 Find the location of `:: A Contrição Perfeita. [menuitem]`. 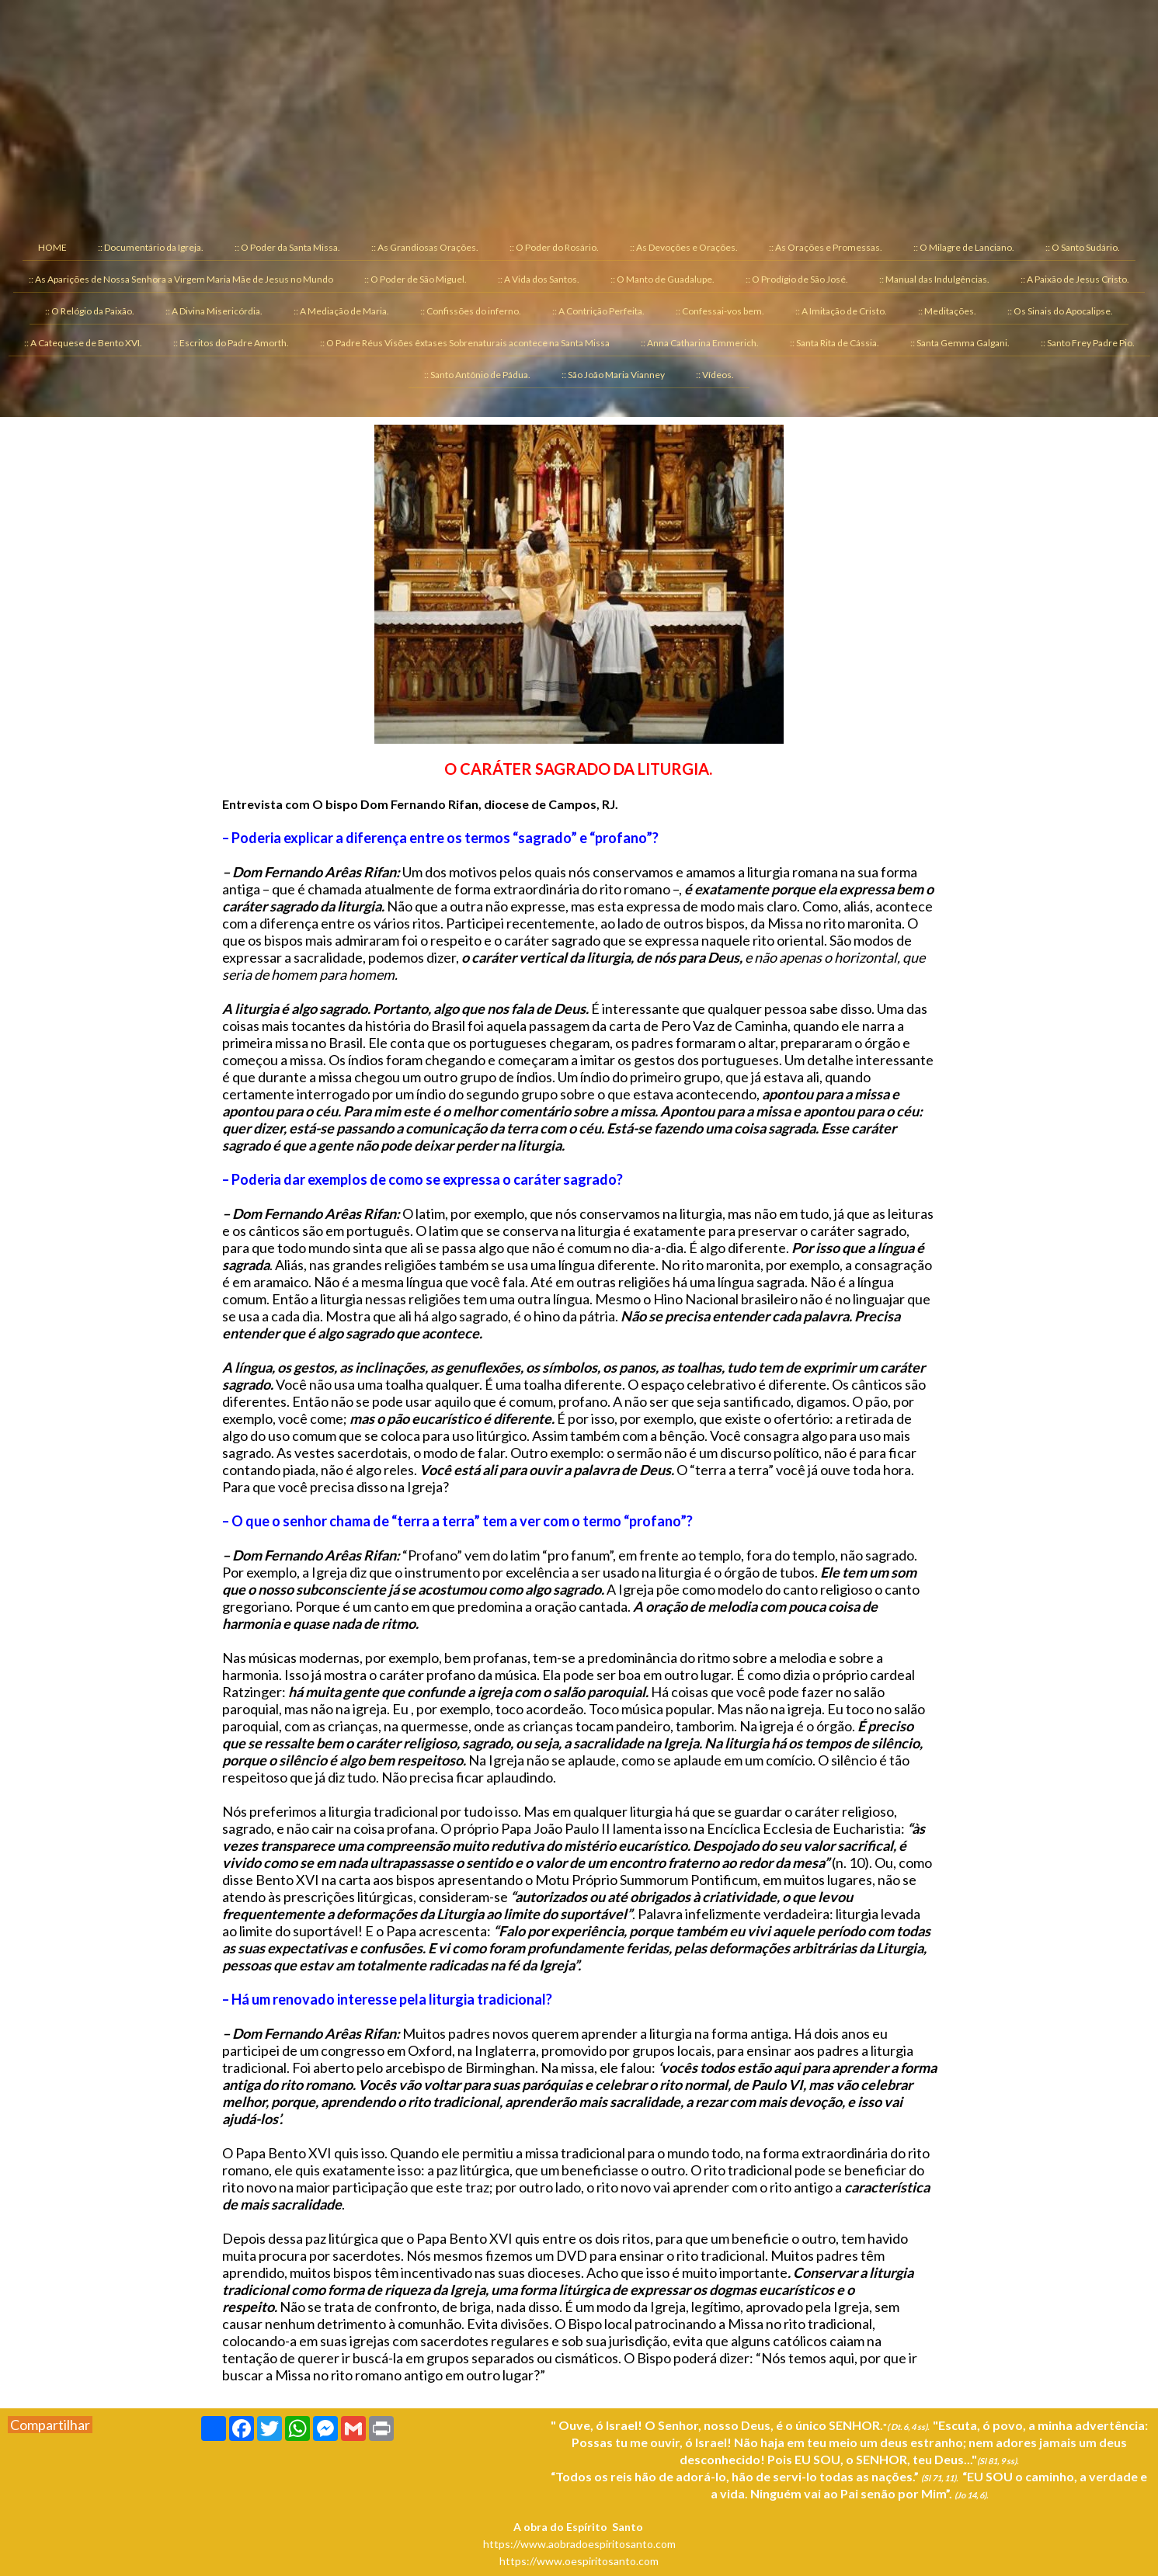

:: A Contrição Perfeita. [menuitem] is located at coordinates (598, 311).